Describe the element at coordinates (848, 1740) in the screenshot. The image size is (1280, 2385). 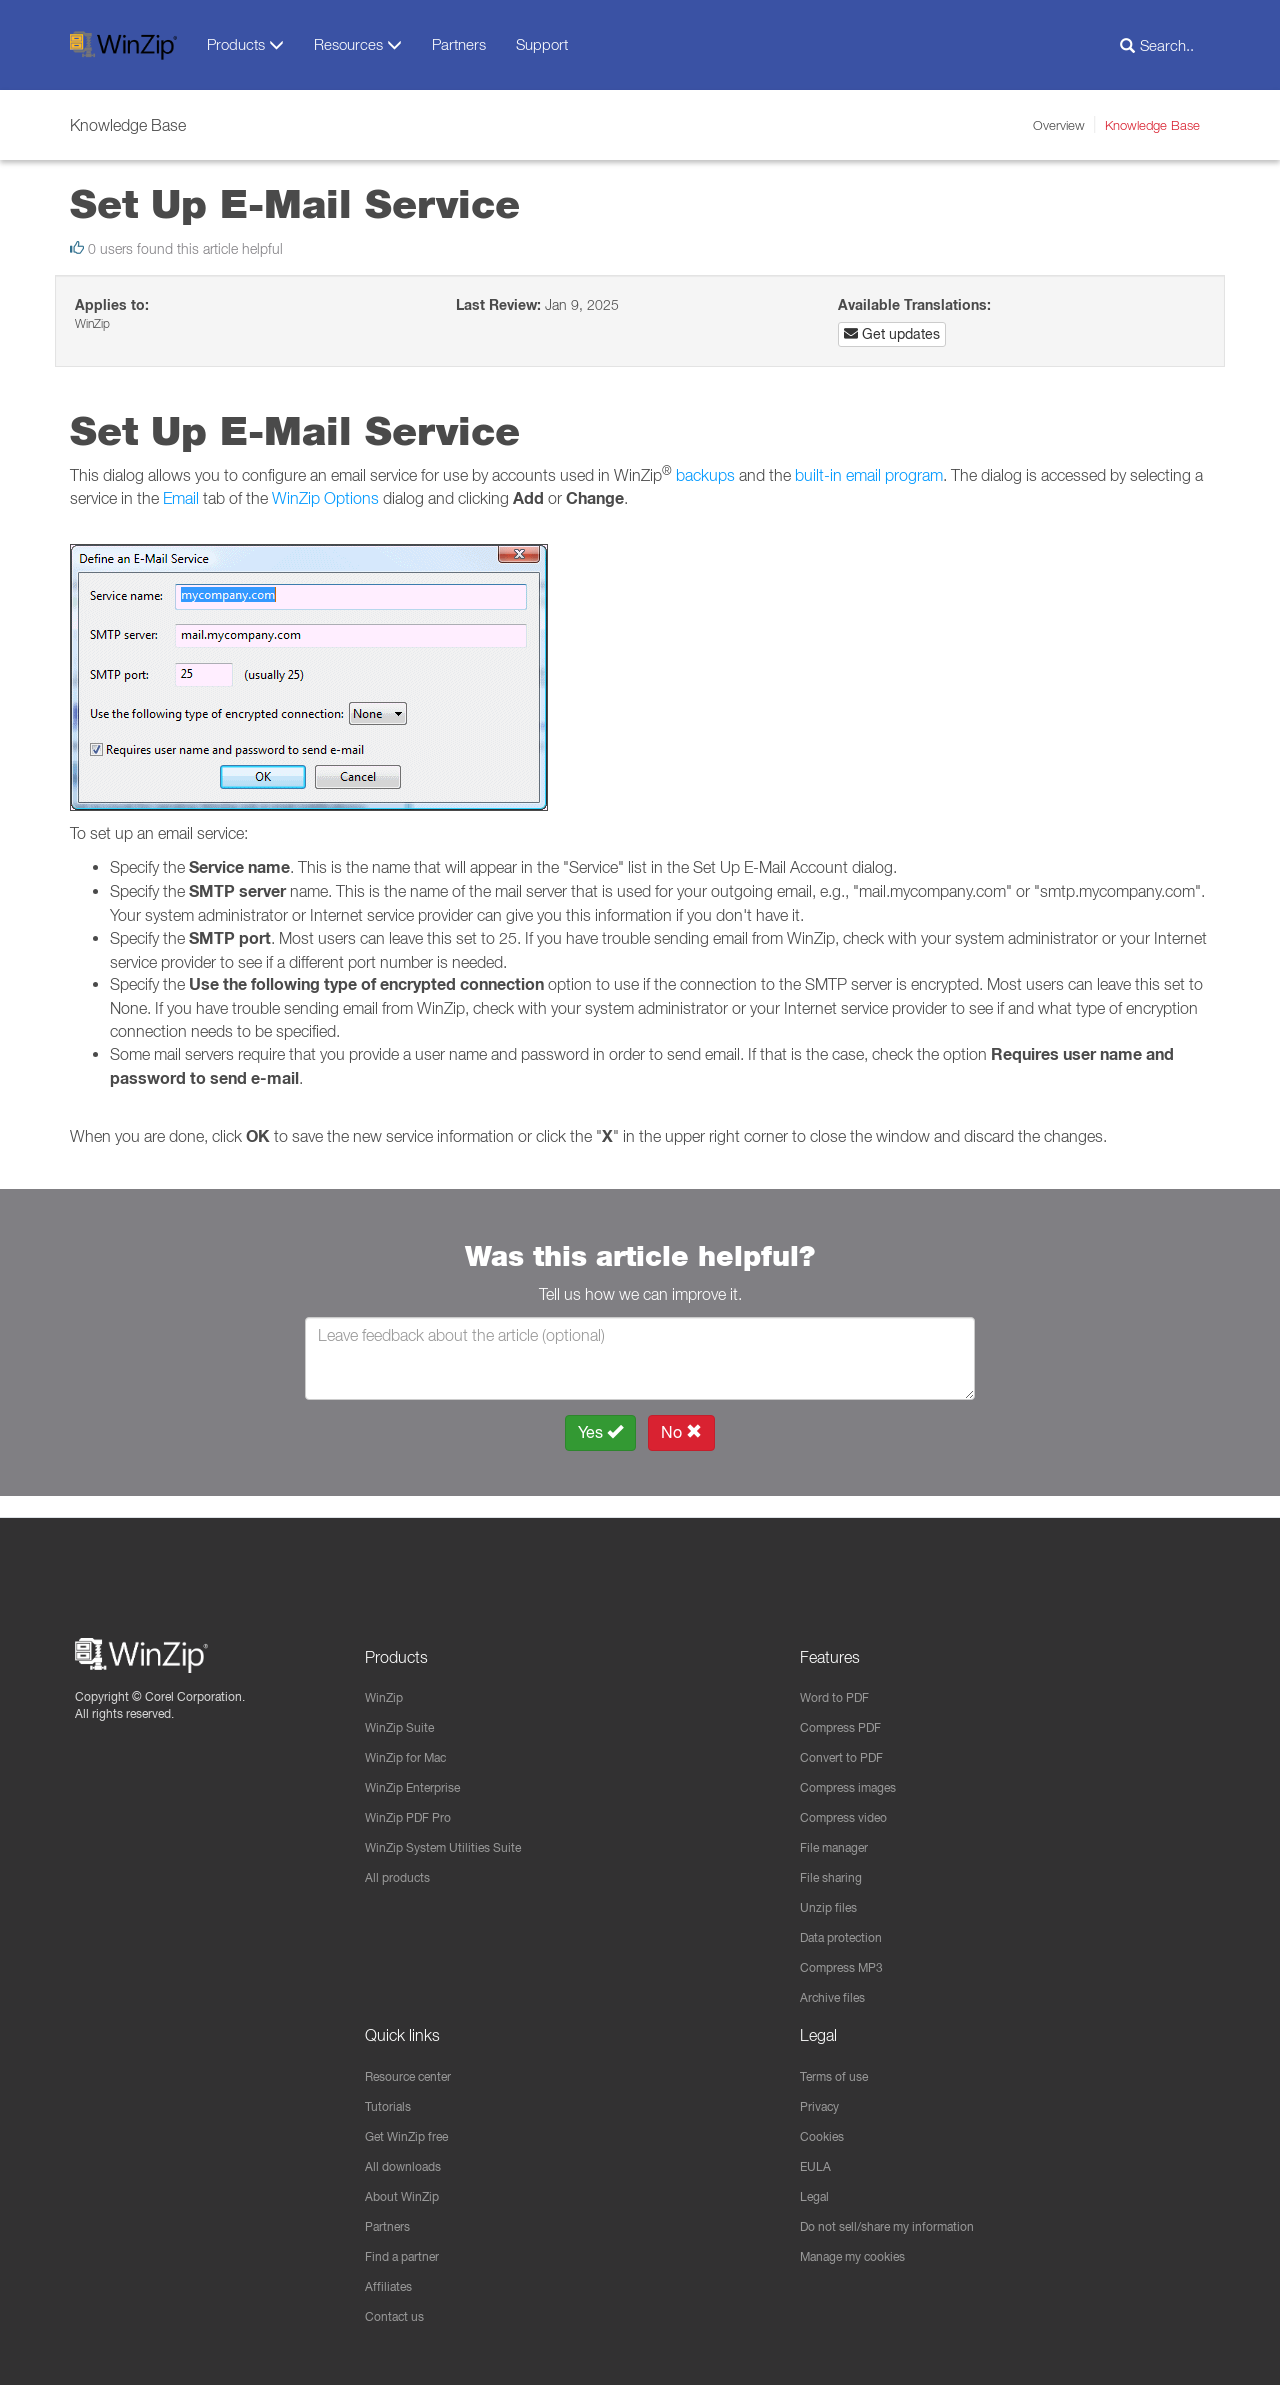
I see `Convert to PDF` at that location.